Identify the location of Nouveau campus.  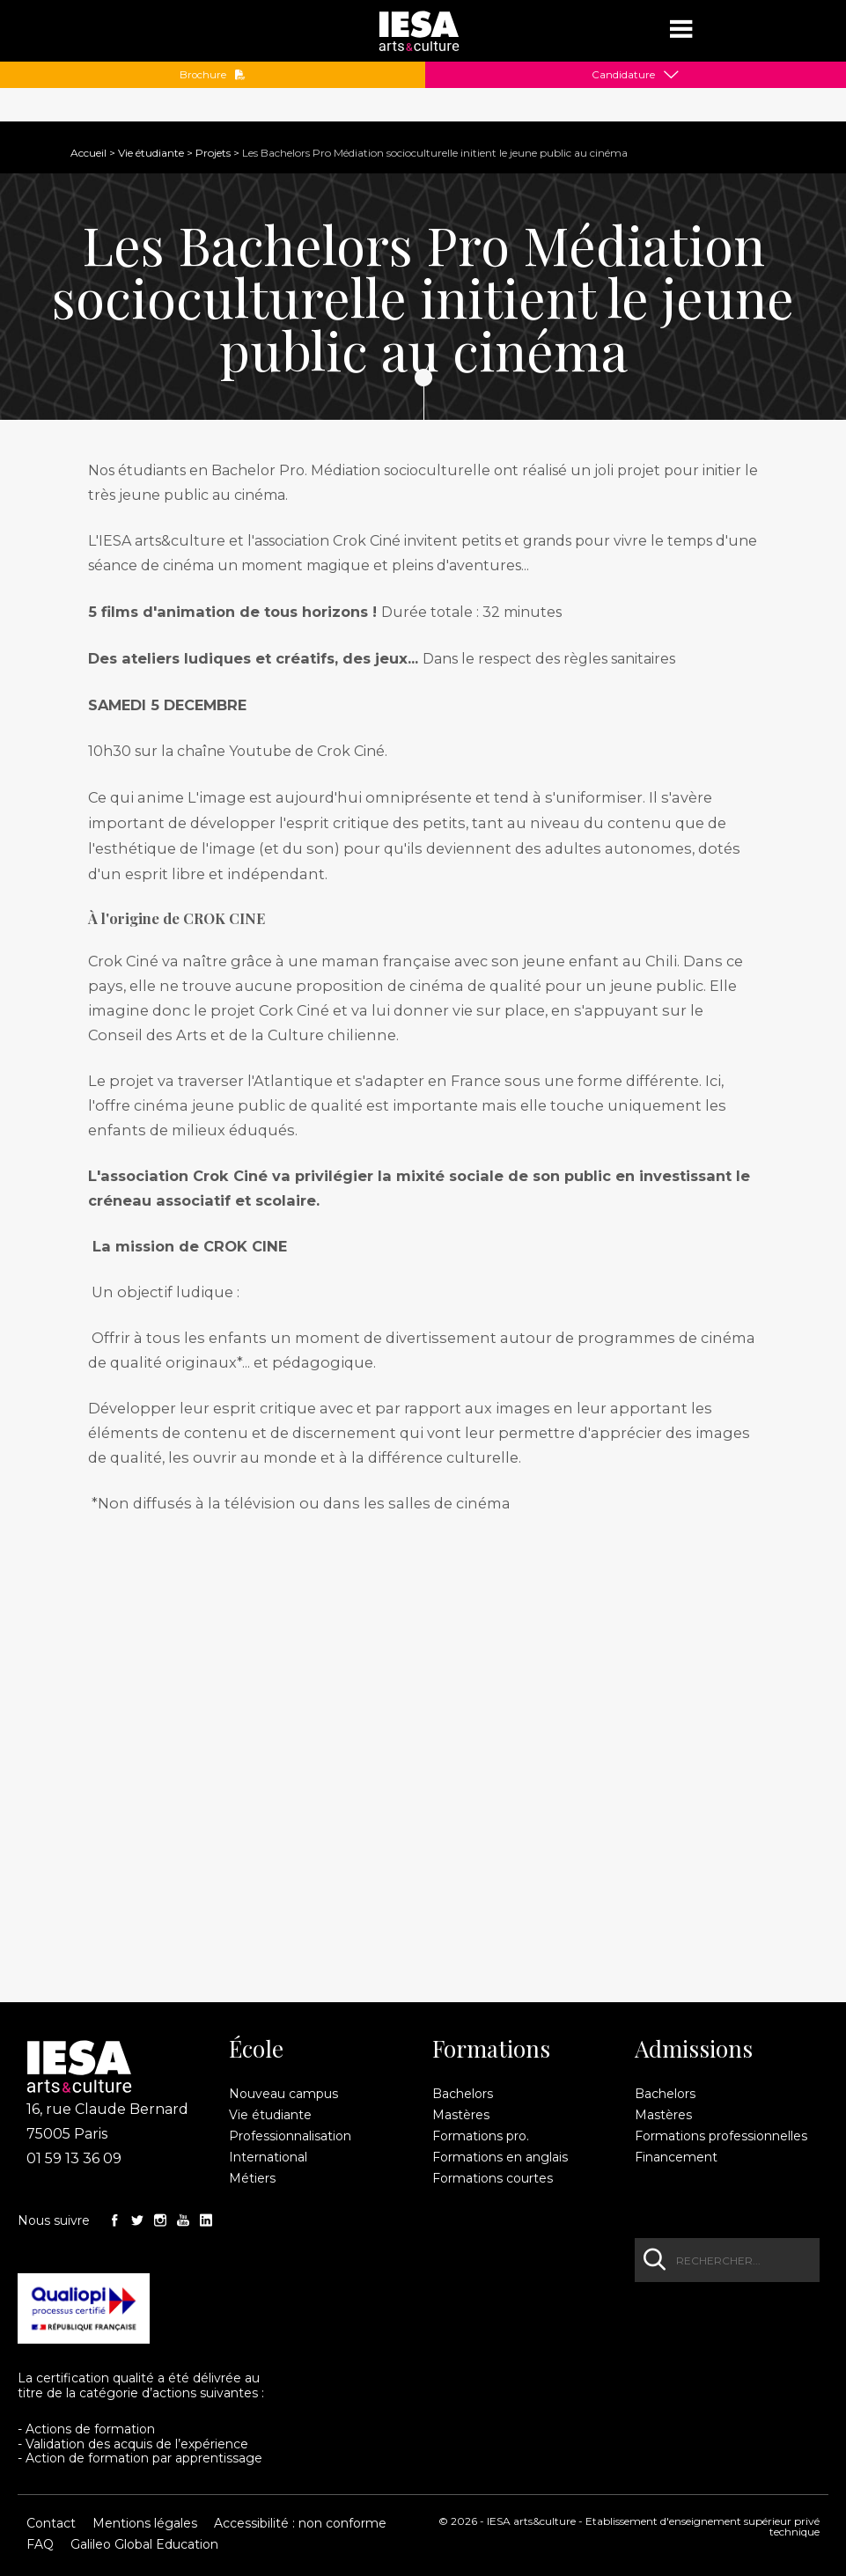
(283, 2094).